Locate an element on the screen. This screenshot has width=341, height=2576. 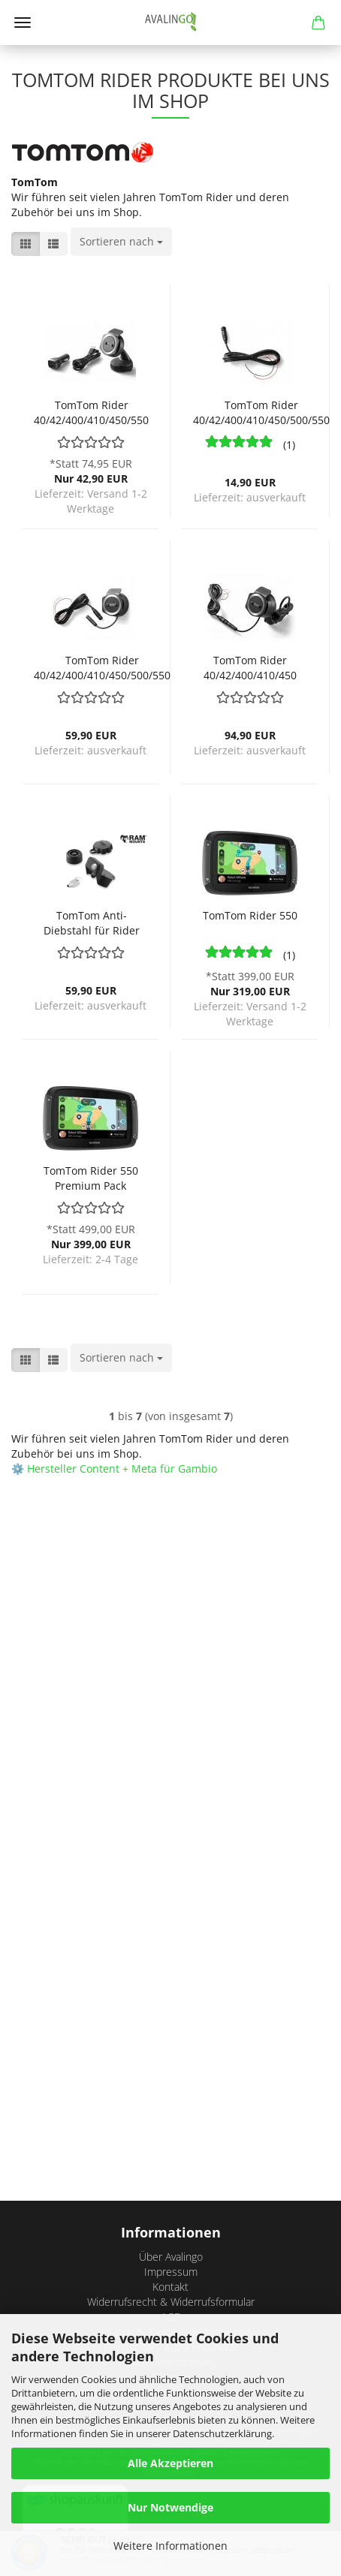
TomTom Rider 40/42/400/410/450/500/550 Motorrad-Halterung is located at coordinates (102, 666).